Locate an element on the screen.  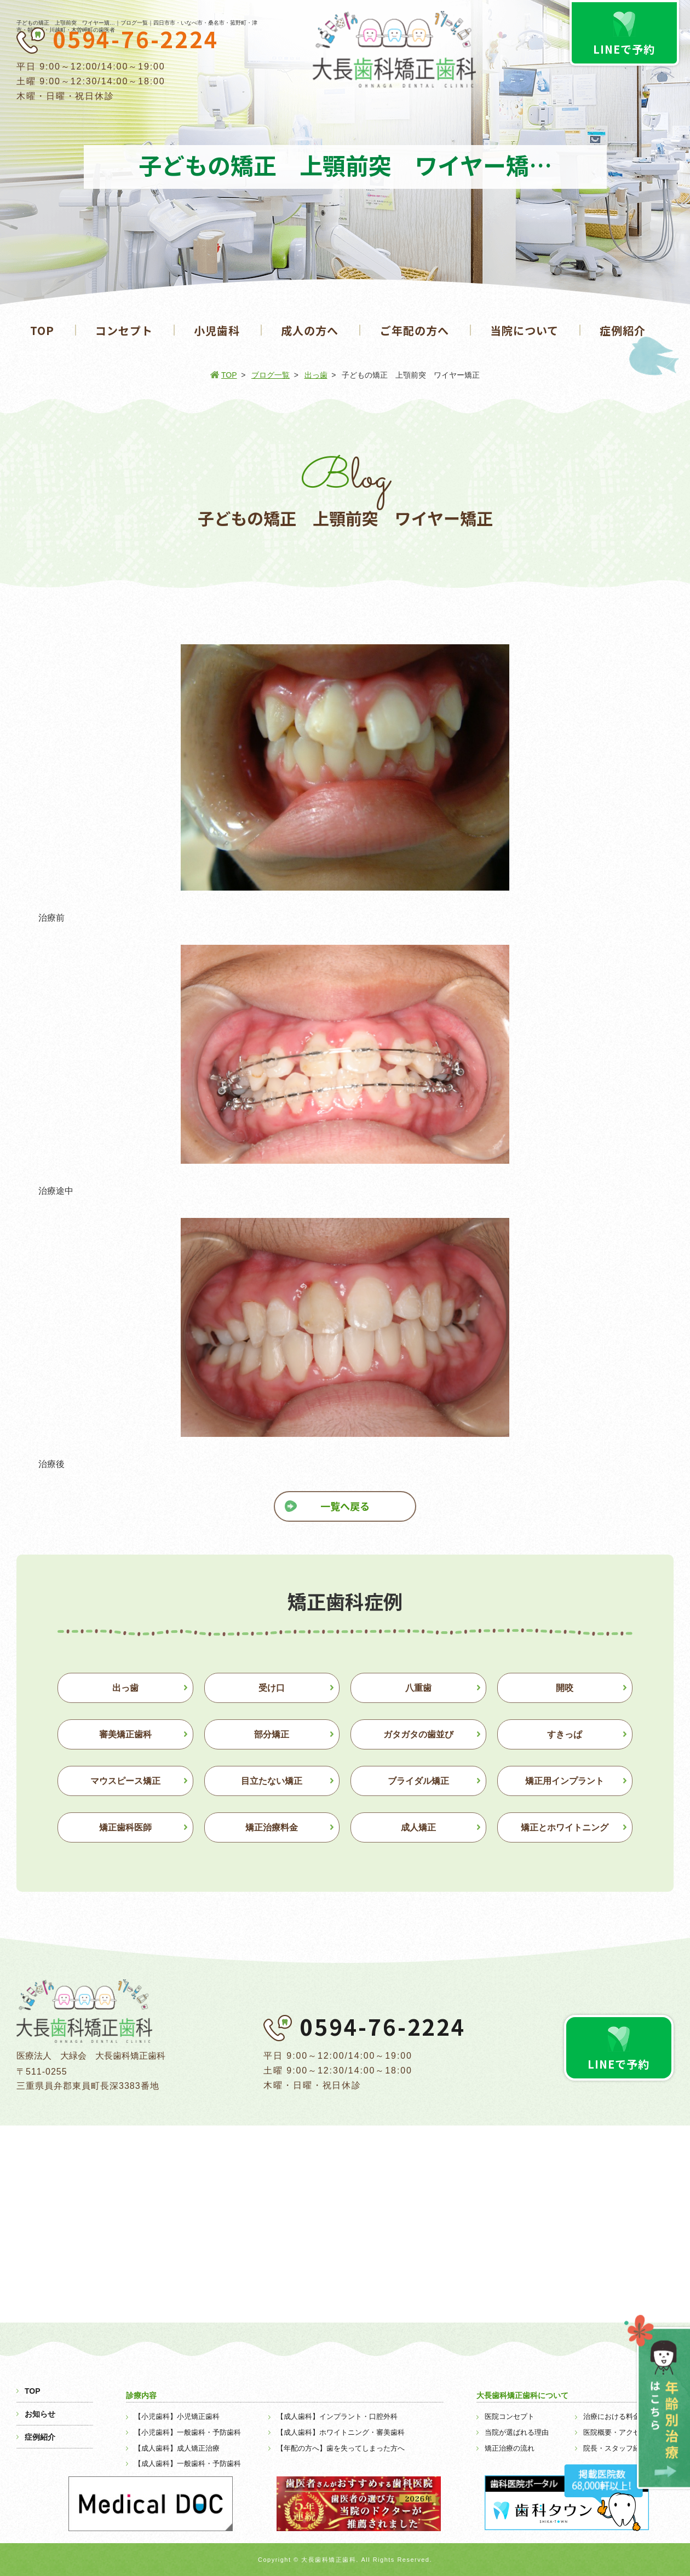
医院コンセプト is located at coordinates (509, 2416).